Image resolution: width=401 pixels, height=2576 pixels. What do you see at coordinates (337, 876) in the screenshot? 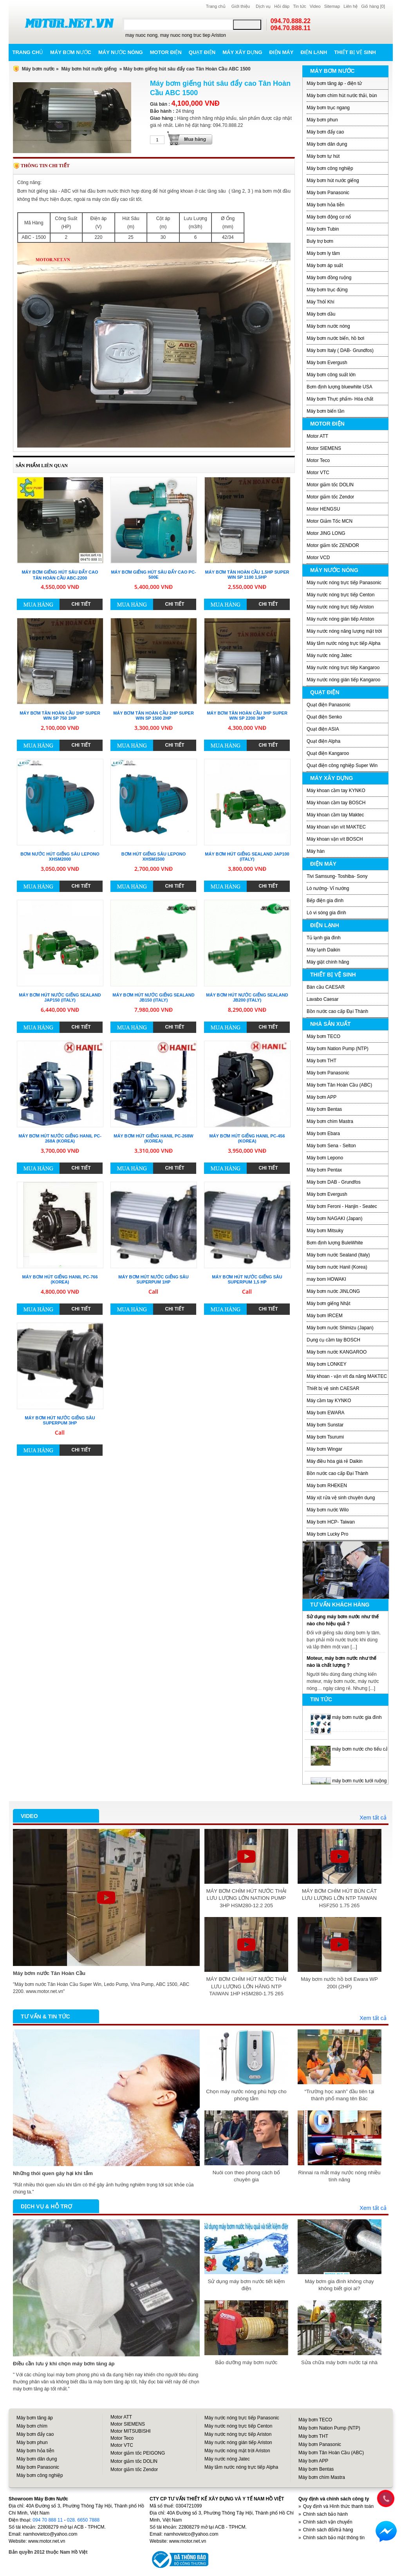
I see `Tivi Samsung- Toshiba- Sony` at bounding box center [337, 876].